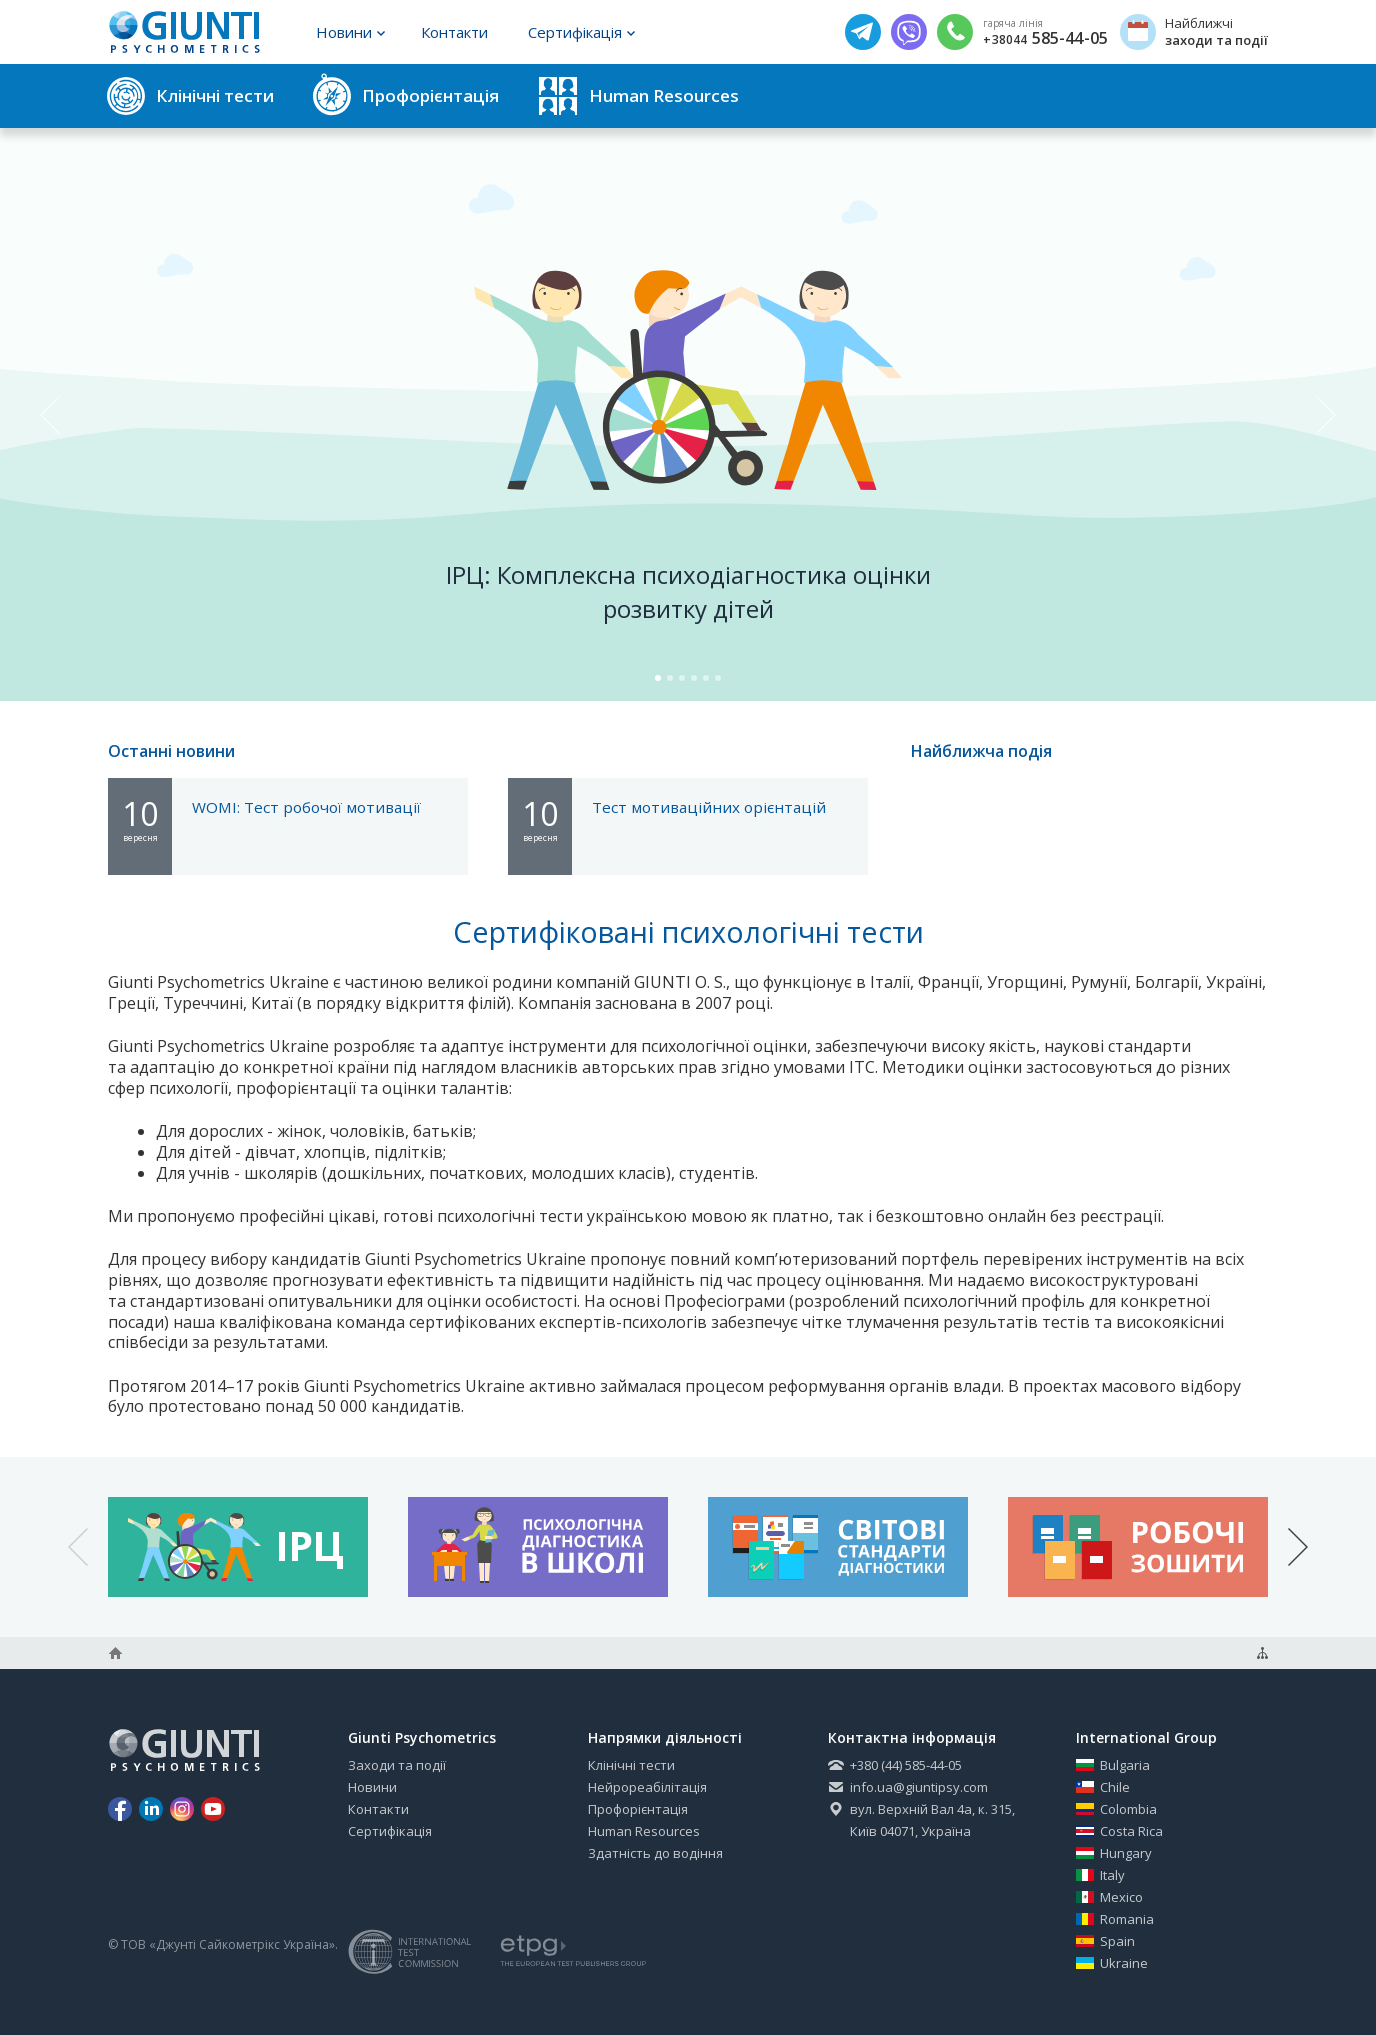  I want to click on Colombia, so click(1116, 1809).